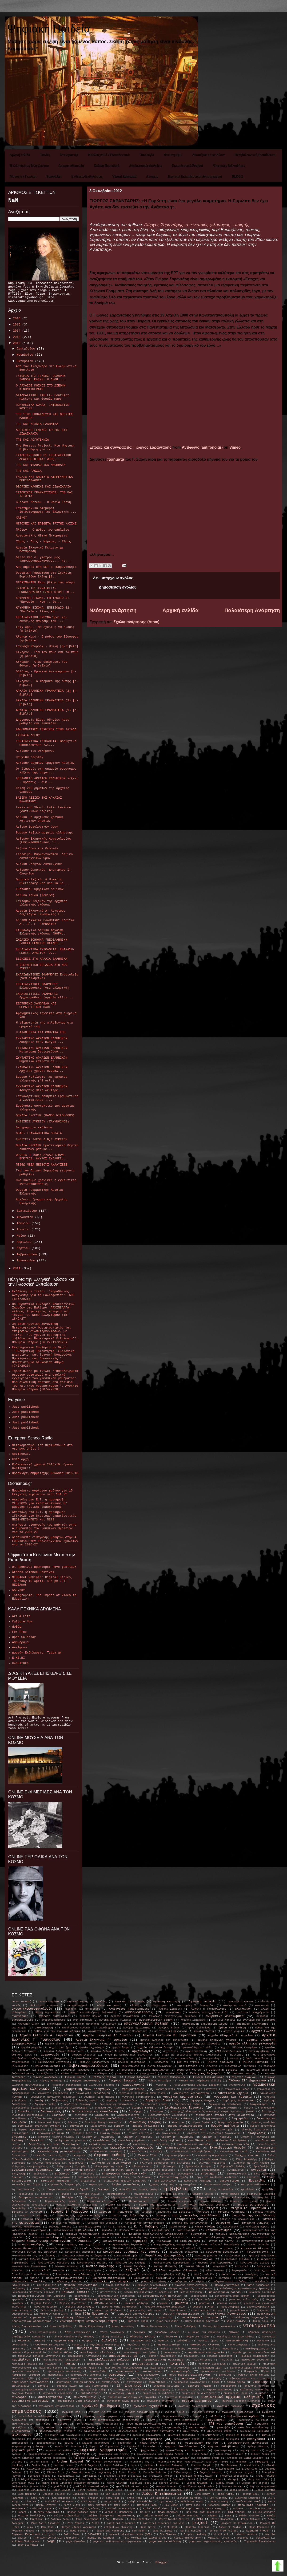 This screenshot has height=2576, width=287. I want to click on ντοκιμαντέρ, so click(259, 2325).